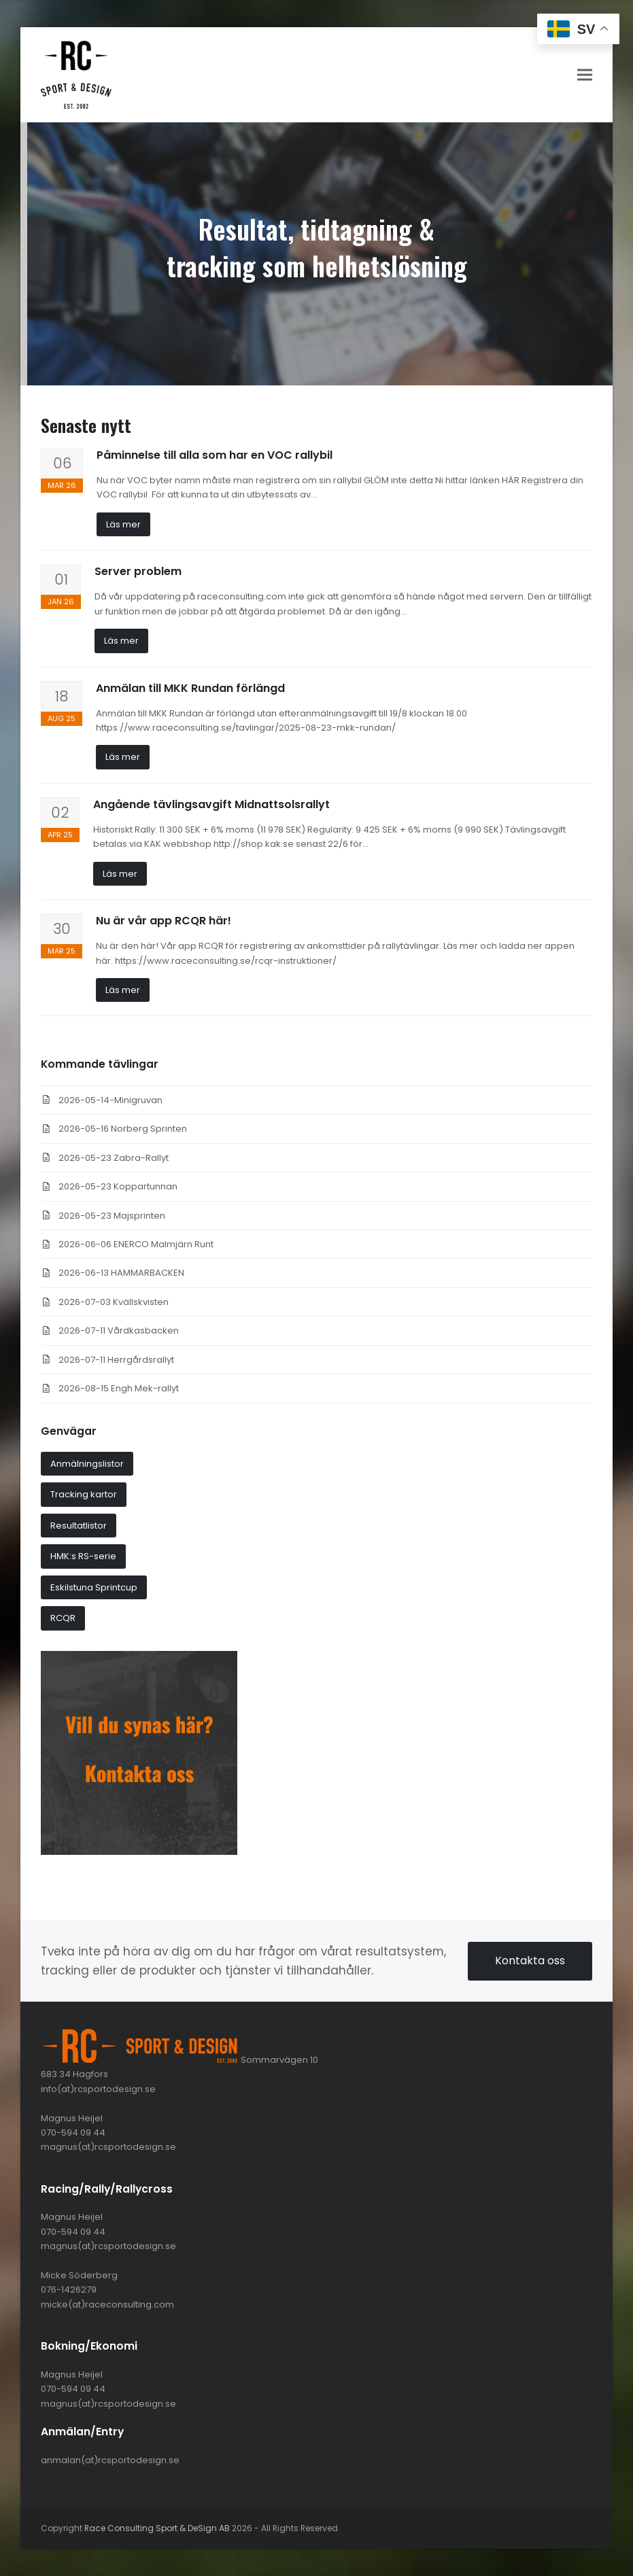  What do you see at coordinates (62, 1618) in the screenshot?
I see `RCQR` at bounding box center [62, 1618].